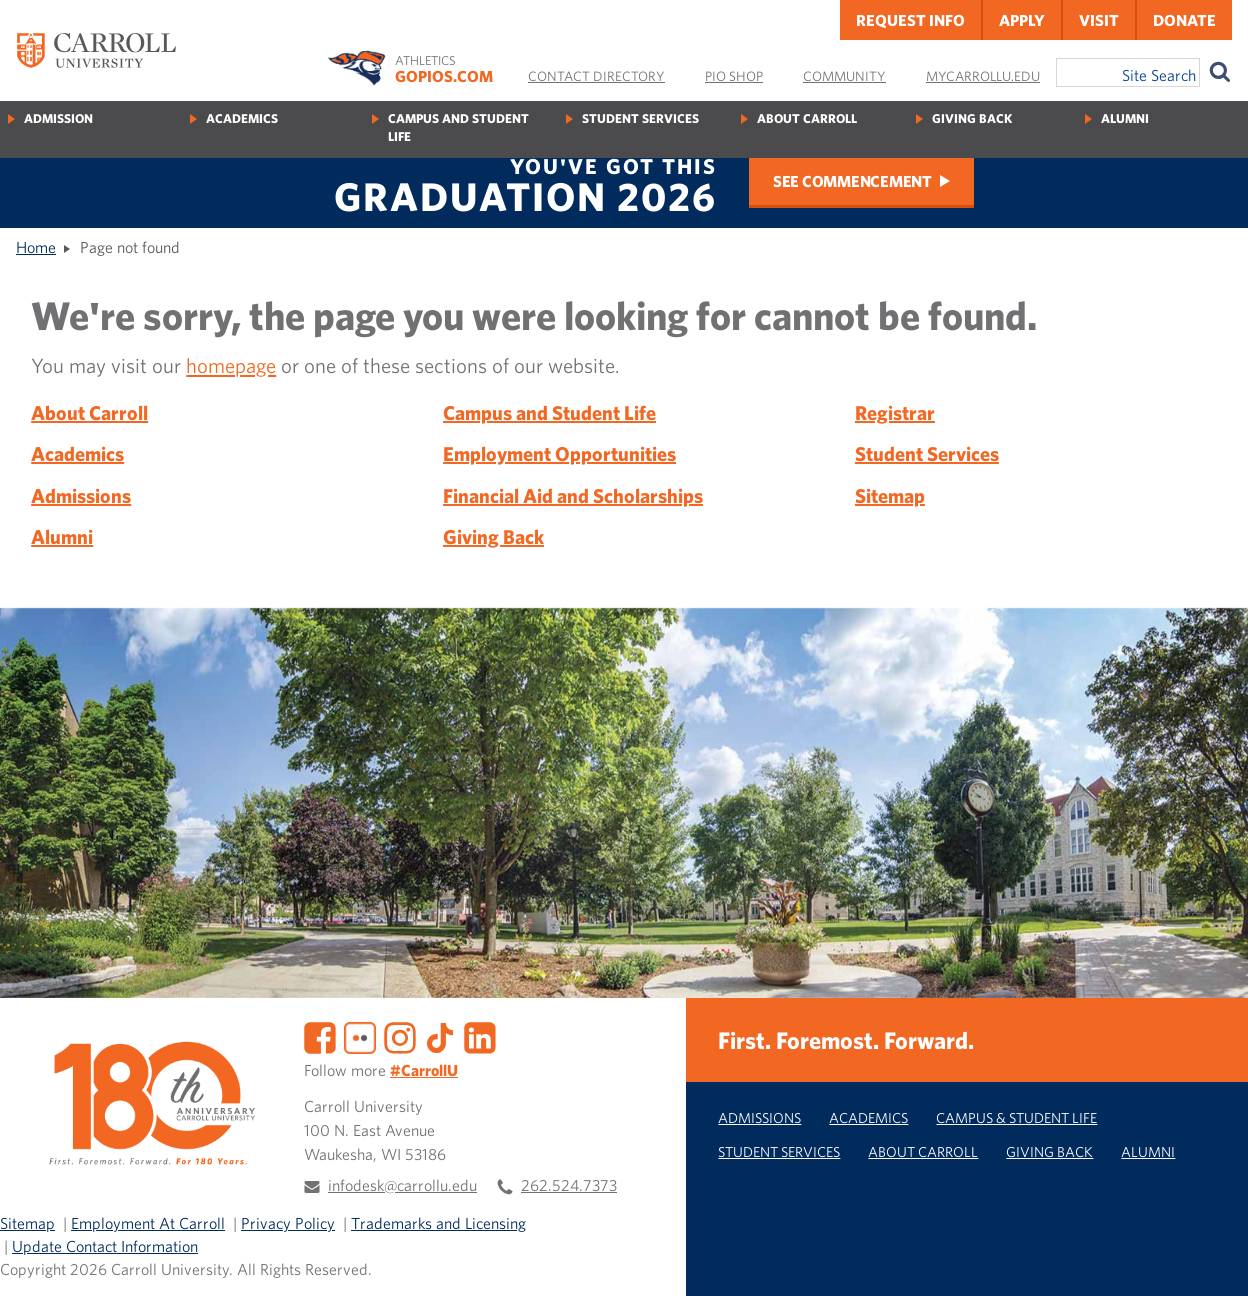  I want to click on [Flickr], so click(360, 1036).